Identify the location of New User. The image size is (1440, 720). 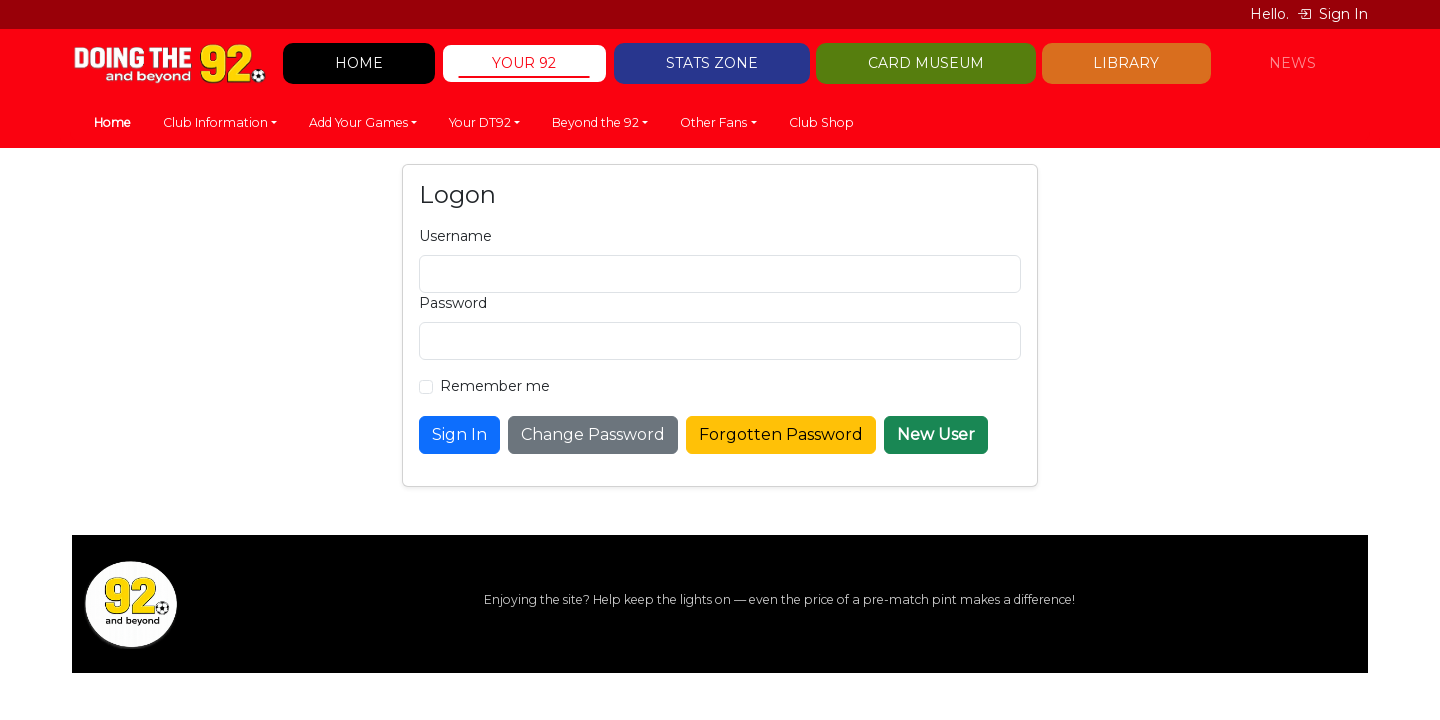
(936, 434).